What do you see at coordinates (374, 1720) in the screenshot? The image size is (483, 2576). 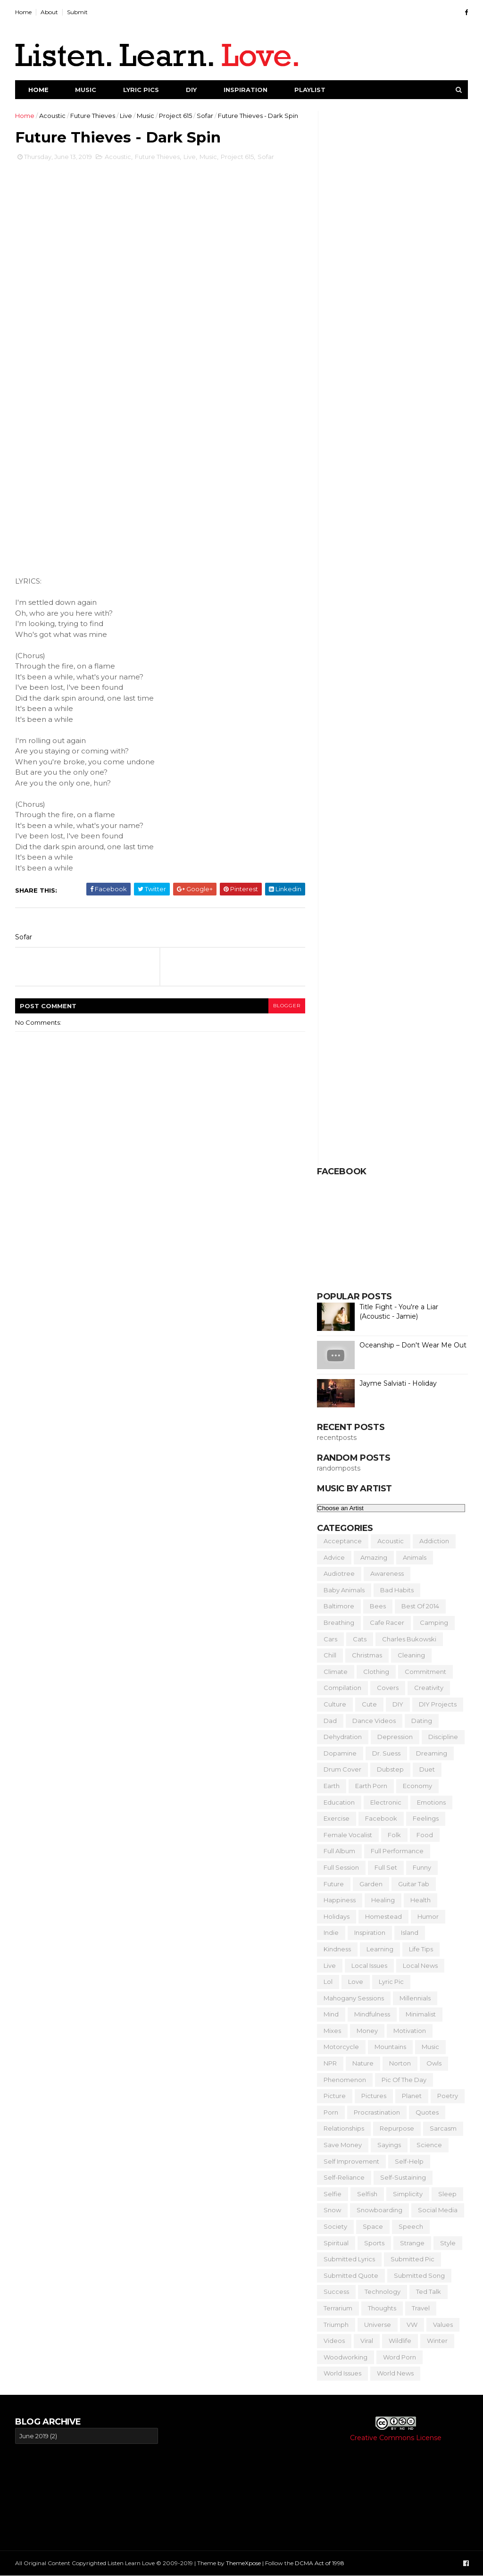 I see `Dance Videos` at bounding box center [374, 1720].